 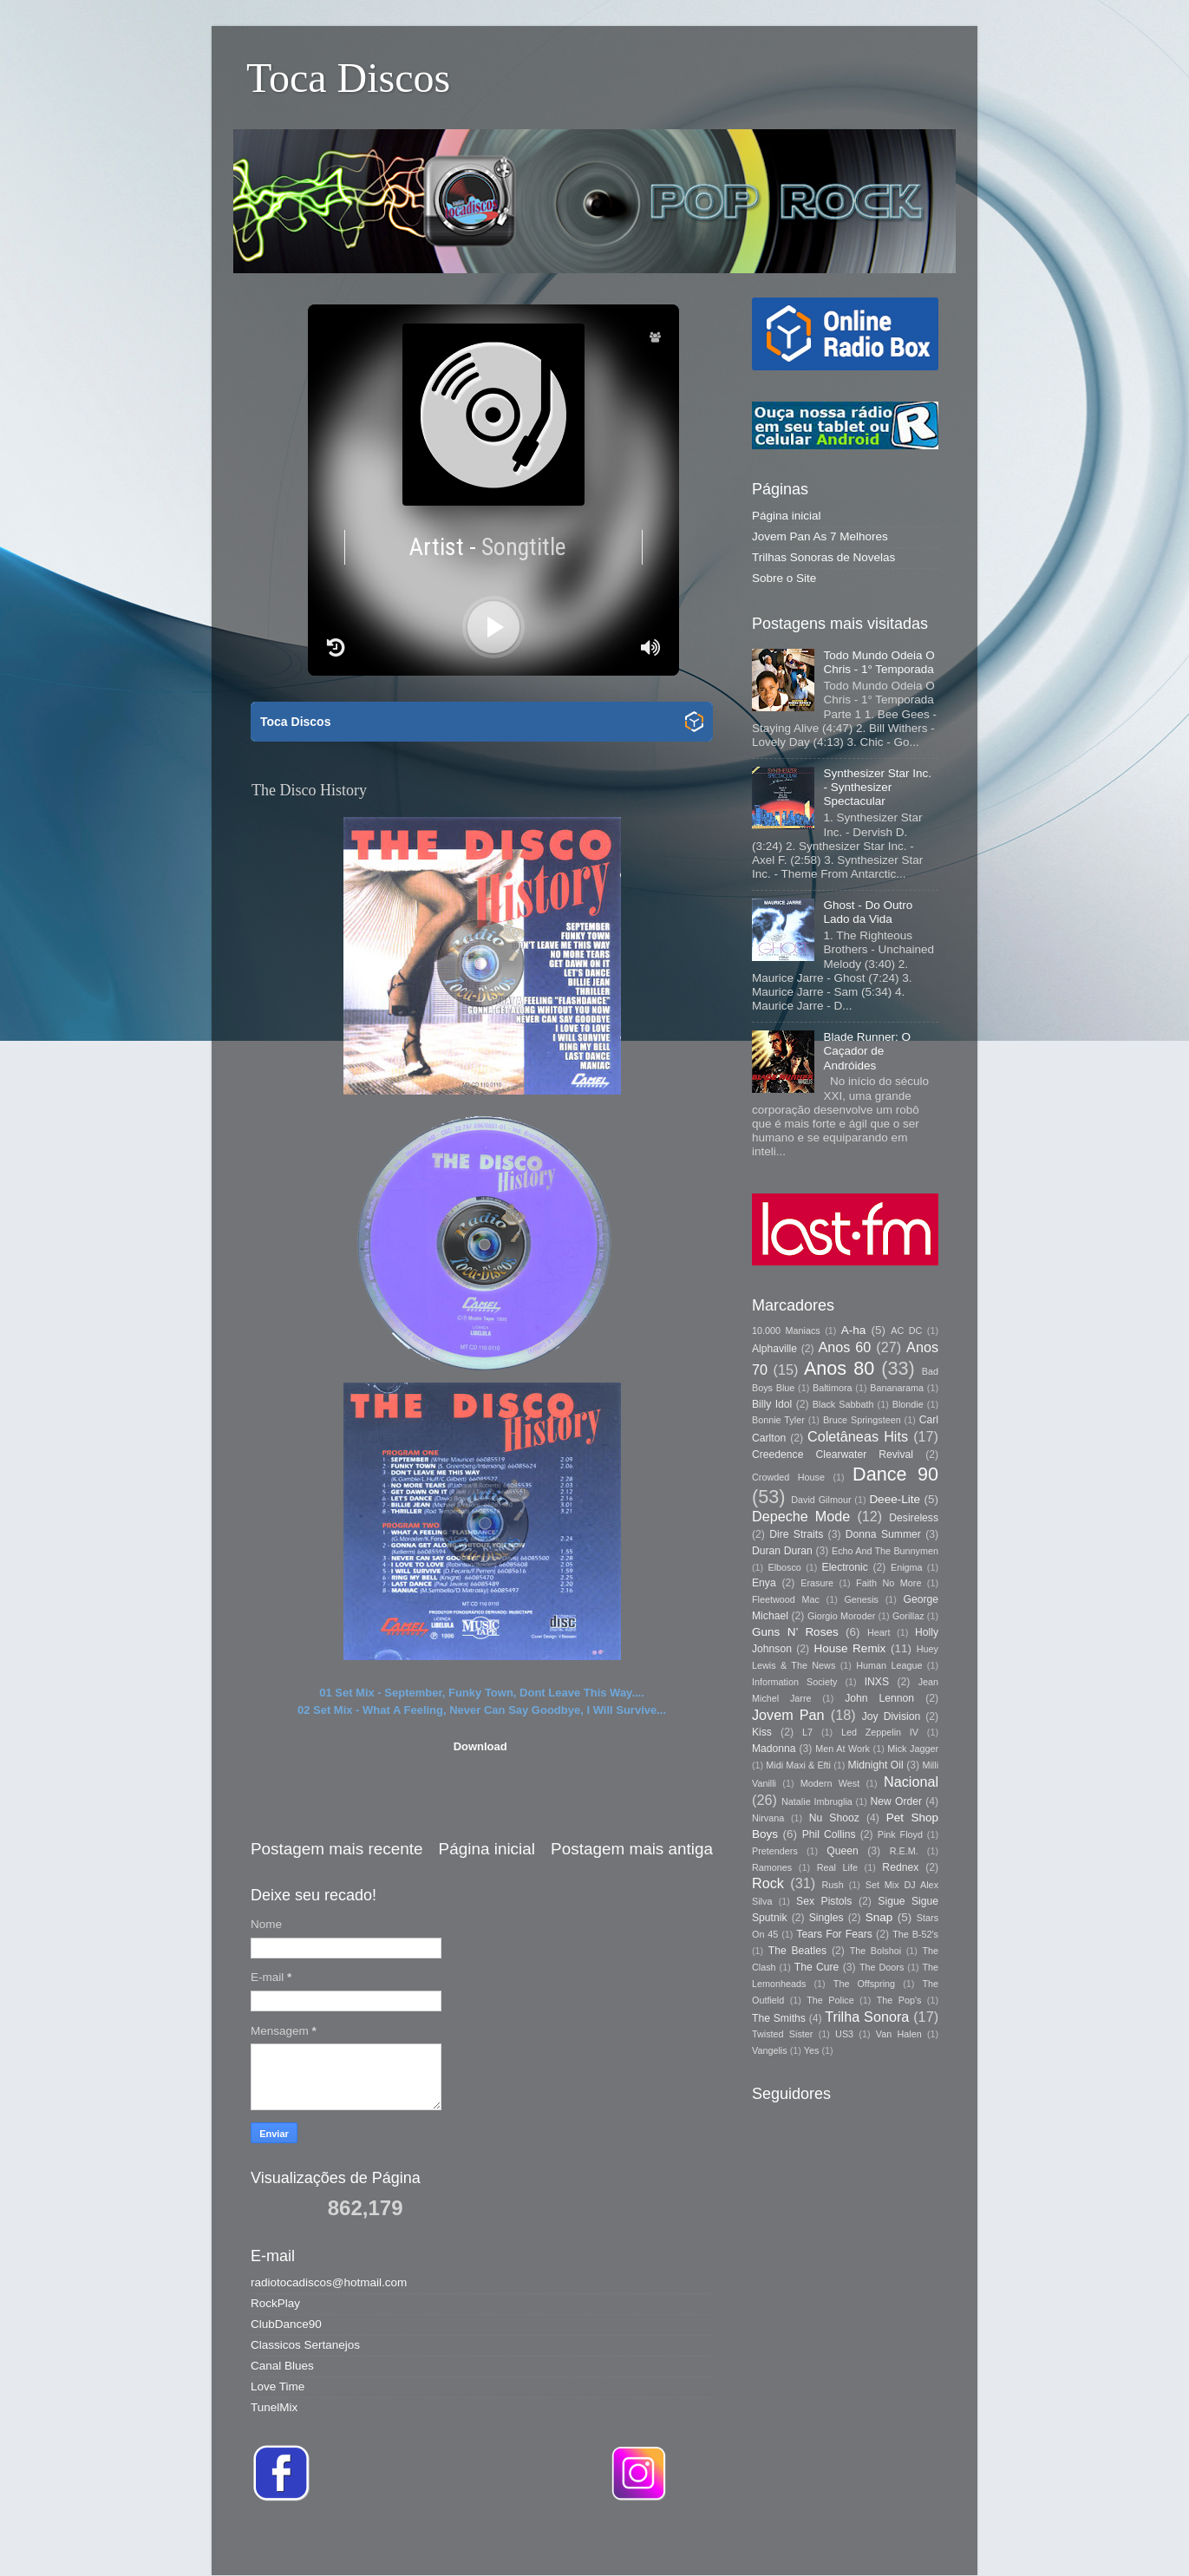 I want to click on Dire Straits, so click(x=796, y=1534).